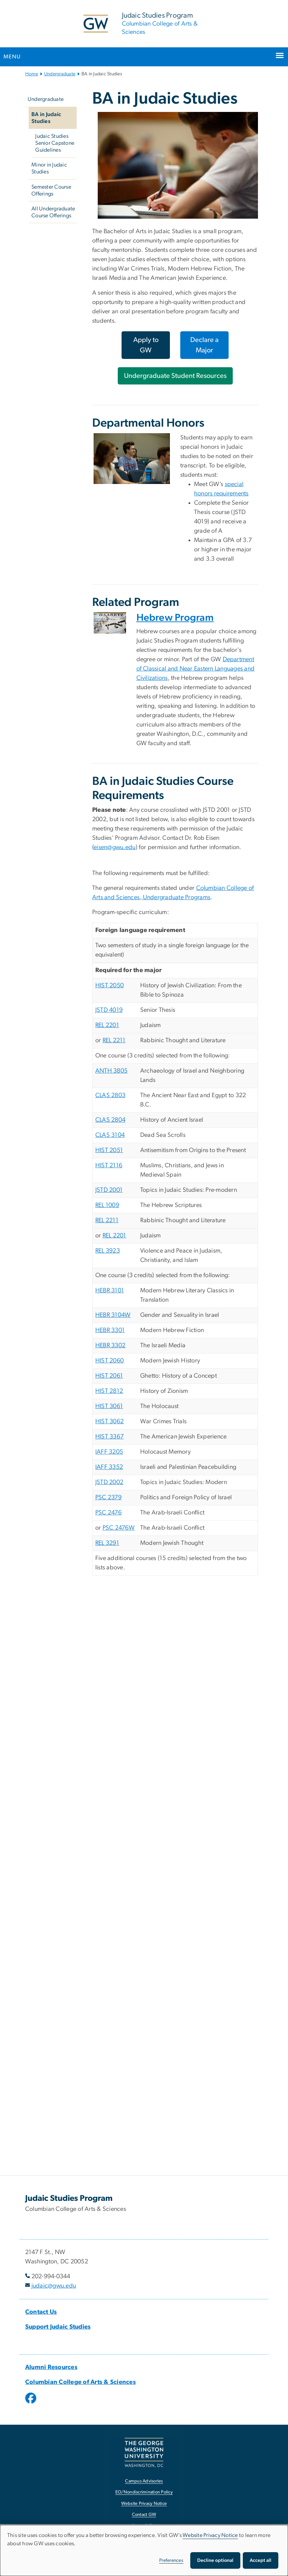 Image resolution: width=288 pixels, height=2576 pixels. What do you see at coordinates (108, 1497) in the screenshot?
I see `PSC 2379 [PSC 2379, opens in new window]` at bounding box center [108, 1497].